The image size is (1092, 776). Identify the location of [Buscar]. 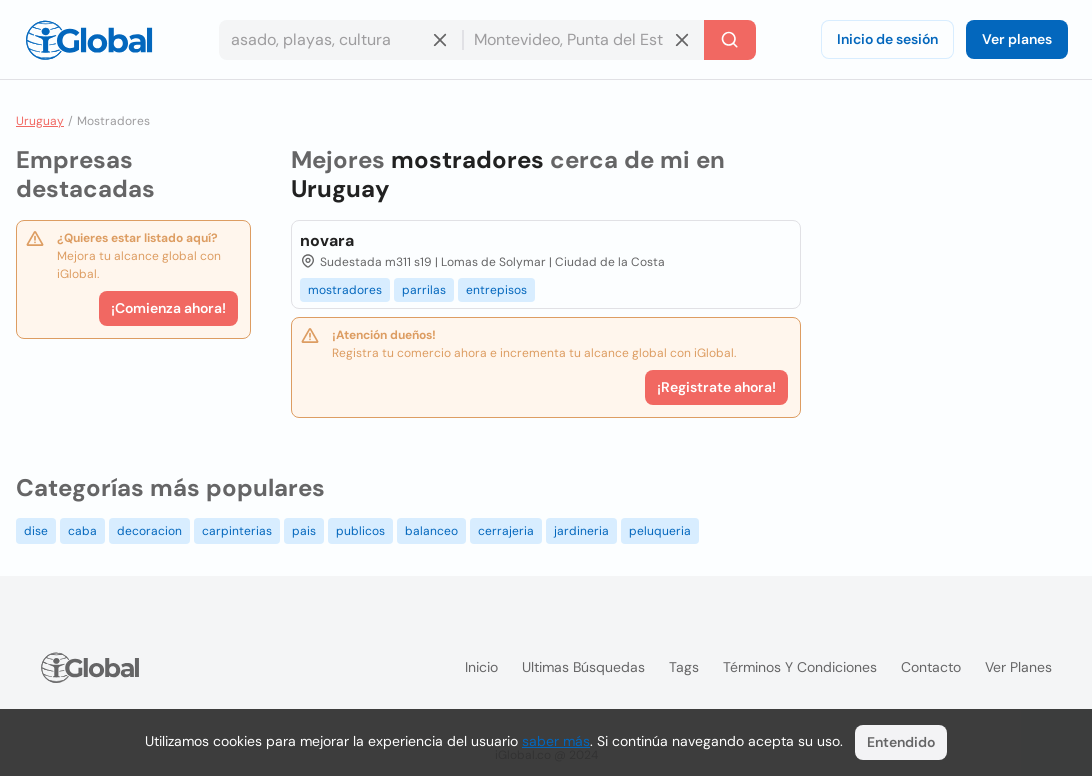
(730, 40).